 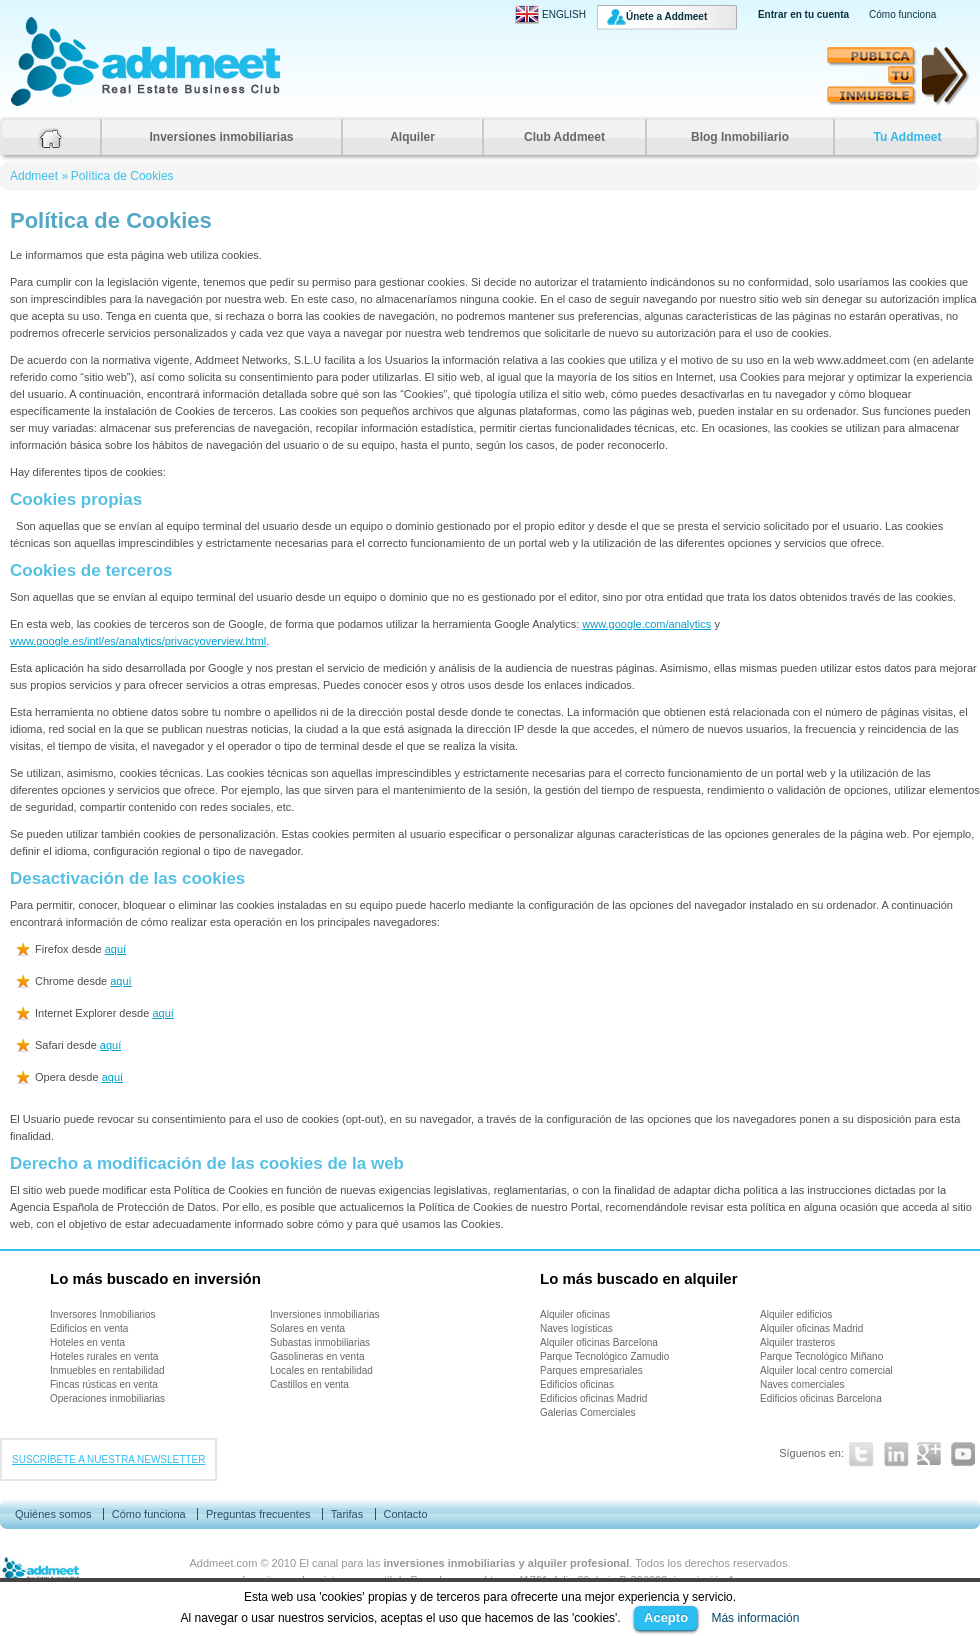 I want to click on Parque Tecnológico Miñano, so click(x=821, y=1356).